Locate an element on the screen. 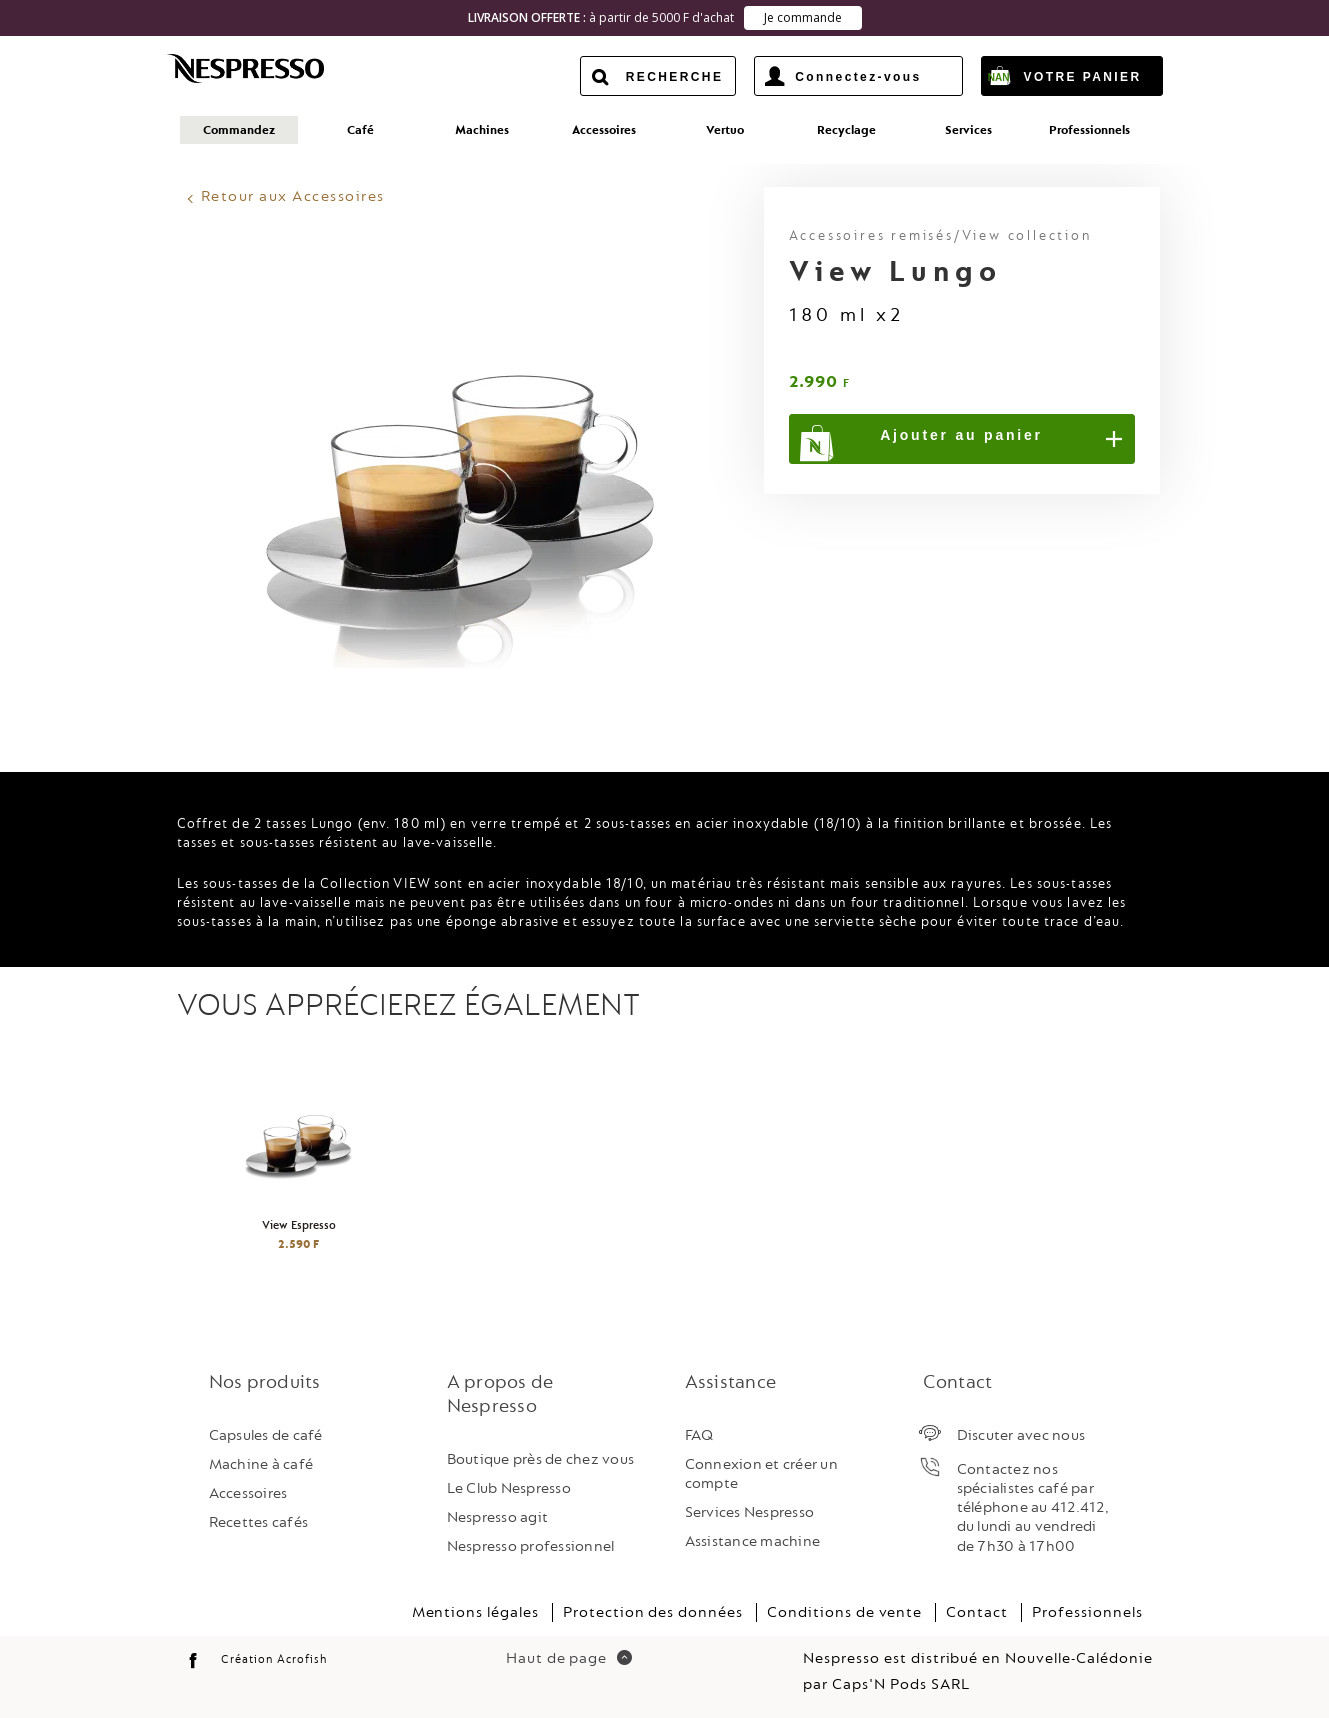 The height and width of the screenshot is (1718, 1329). Boutique près de chez vous is located at coordinates (541, 1456).